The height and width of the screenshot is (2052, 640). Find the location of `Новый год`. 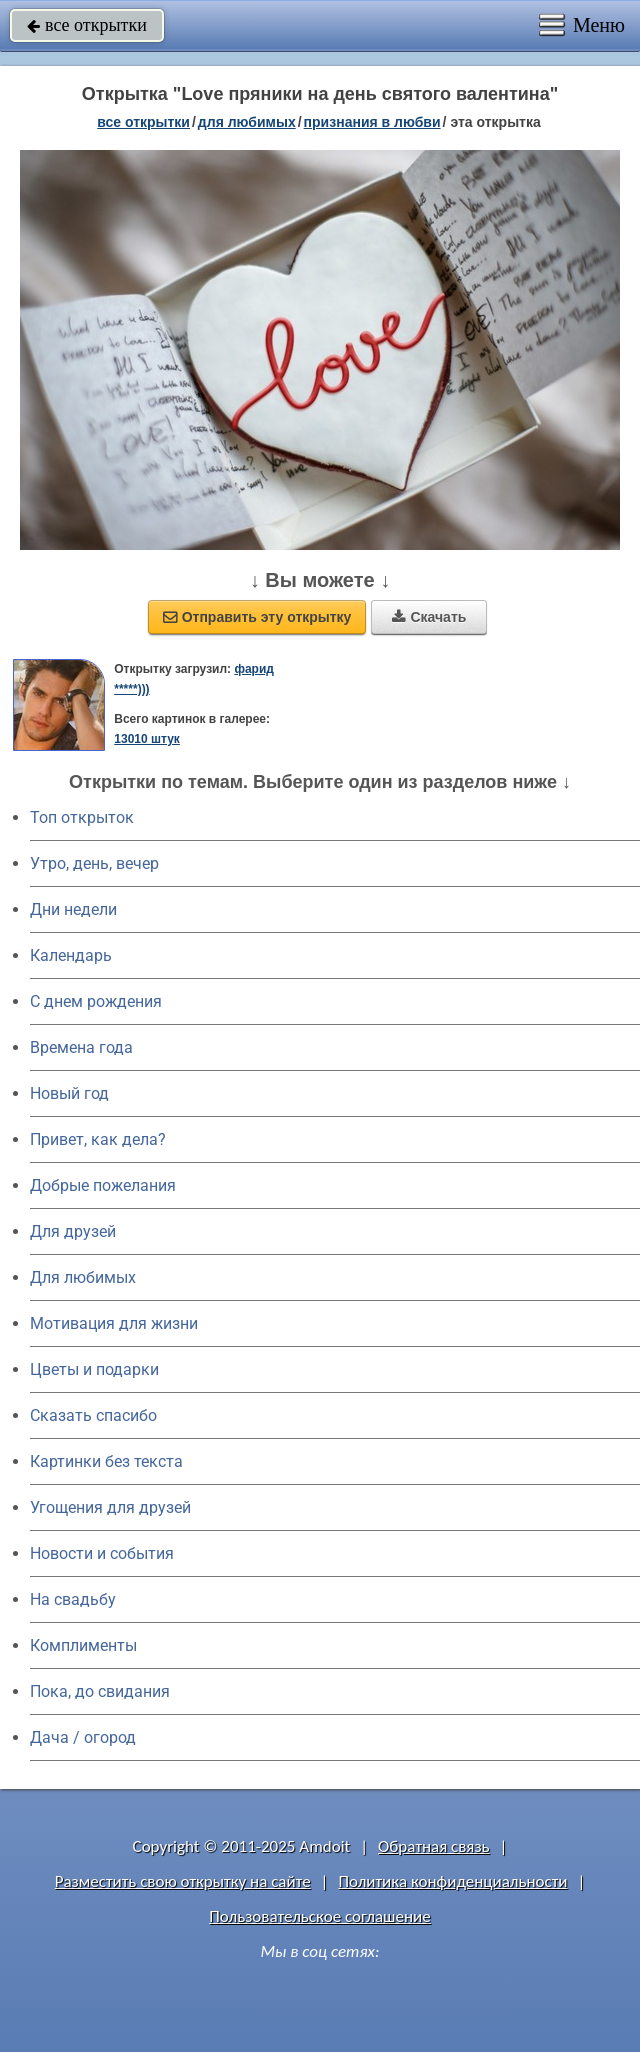

Новый год is located at coordinates (69, 1093).